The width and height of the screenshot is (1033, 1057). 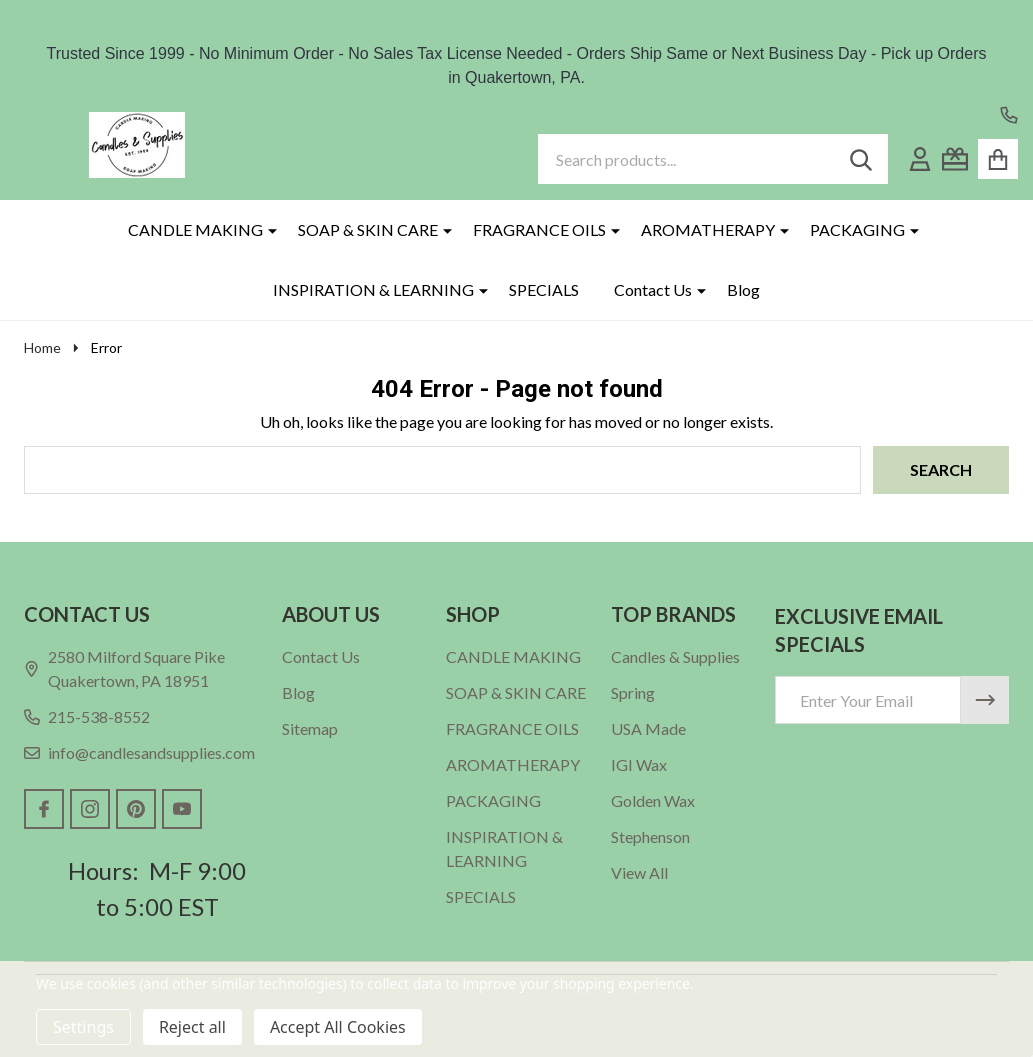 I want to click on PACKAGING, so click(x=857, y=229).